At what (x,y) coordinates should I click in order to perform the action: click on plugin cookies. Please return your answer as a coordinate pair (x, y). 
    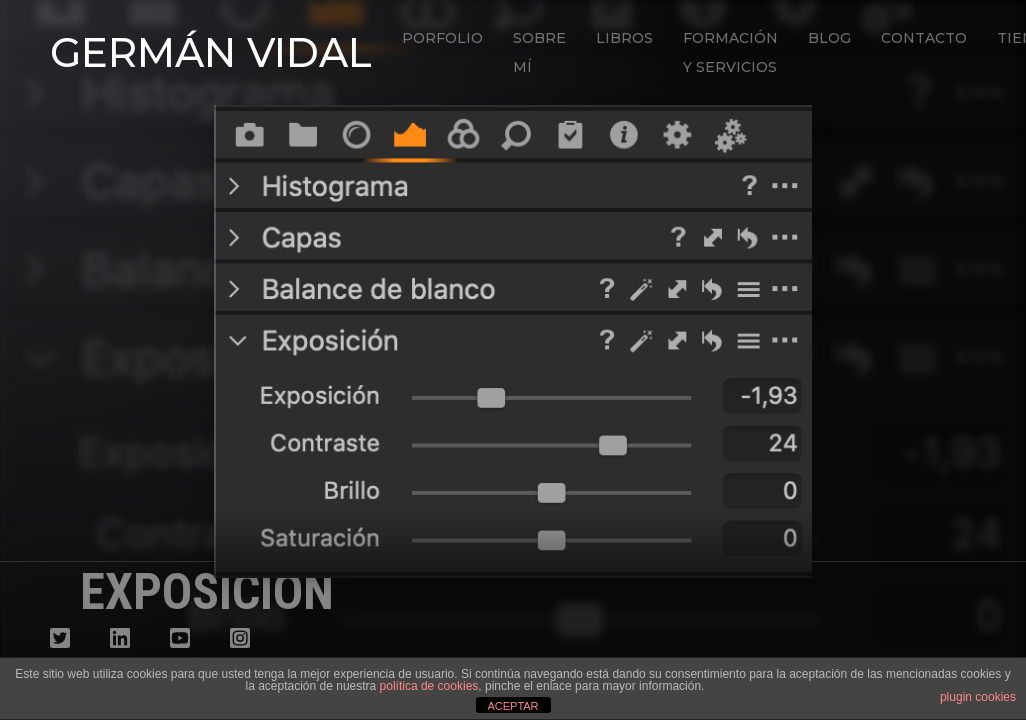
    Looking at the image, I should click on (978, 697).